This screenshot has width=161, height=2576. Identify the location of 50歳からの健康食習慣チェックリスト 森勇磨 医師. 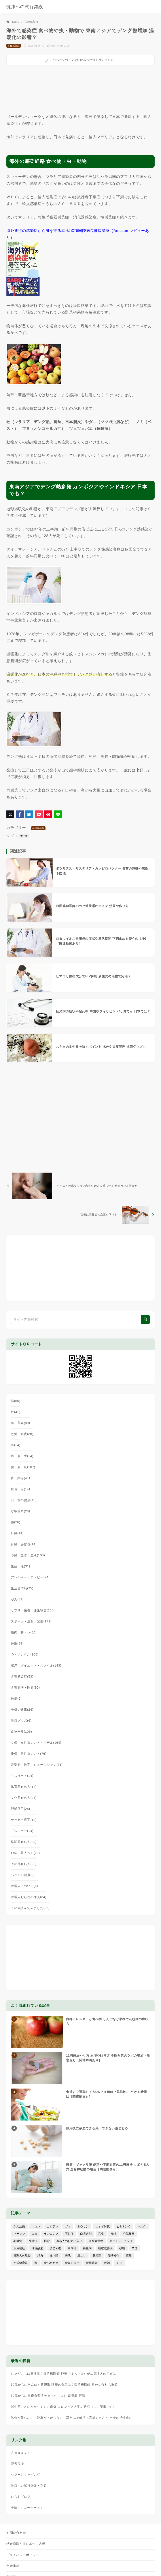
(48, 2395).